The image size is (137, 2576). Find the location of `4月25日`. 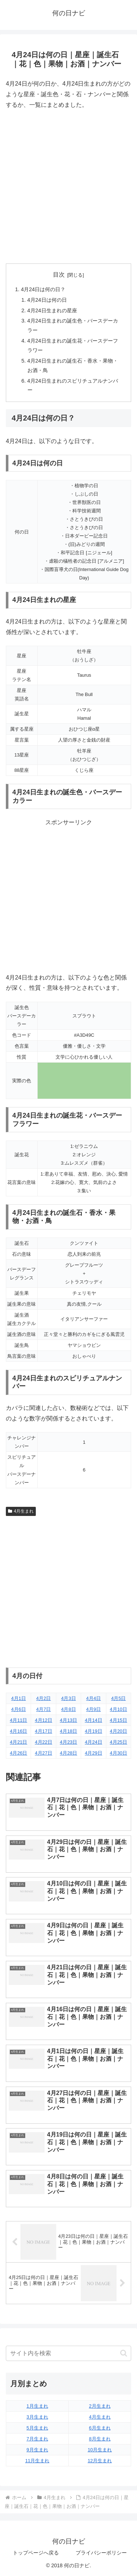

4月25日 is located at coordinates (118, 1742).